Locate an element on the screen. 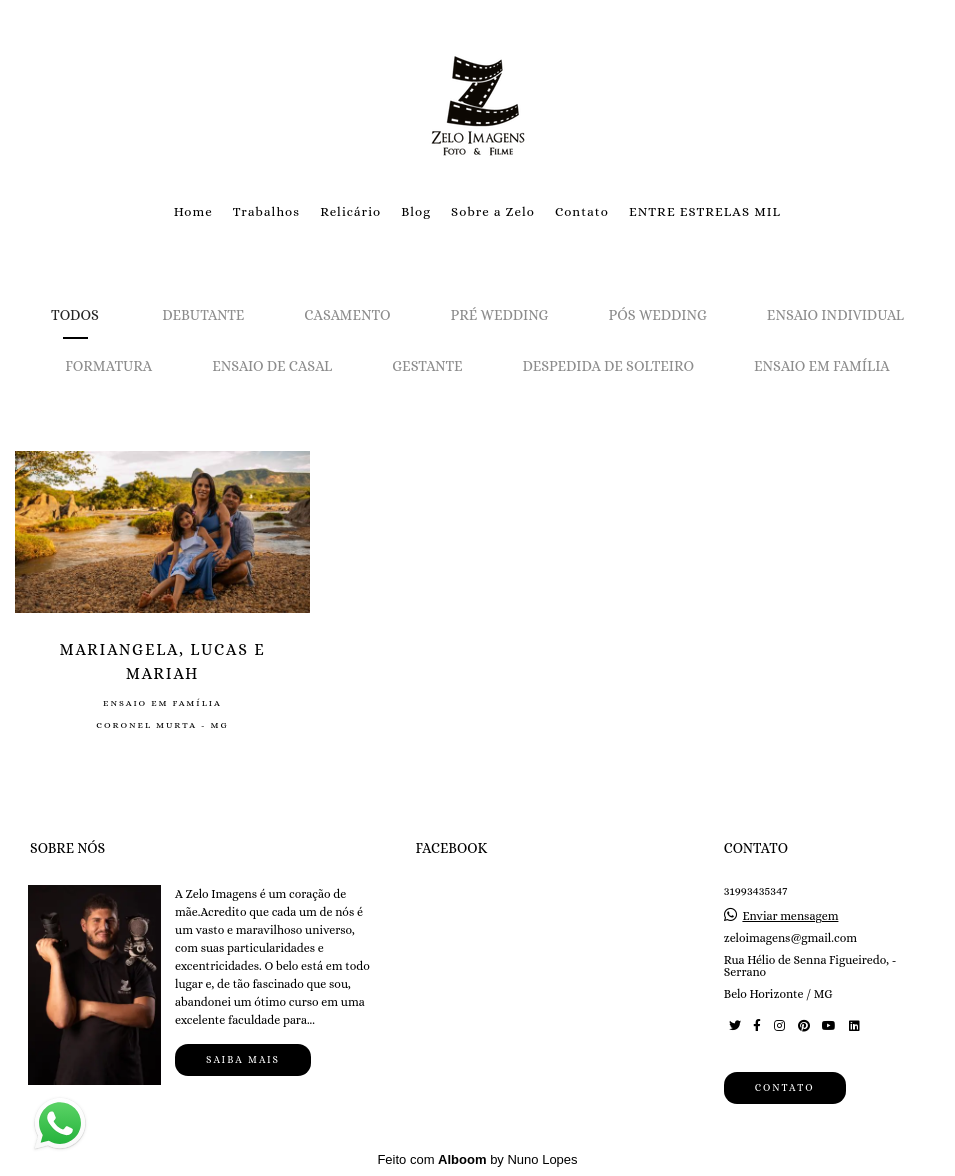  Todos is located at coordinates (75, 315).